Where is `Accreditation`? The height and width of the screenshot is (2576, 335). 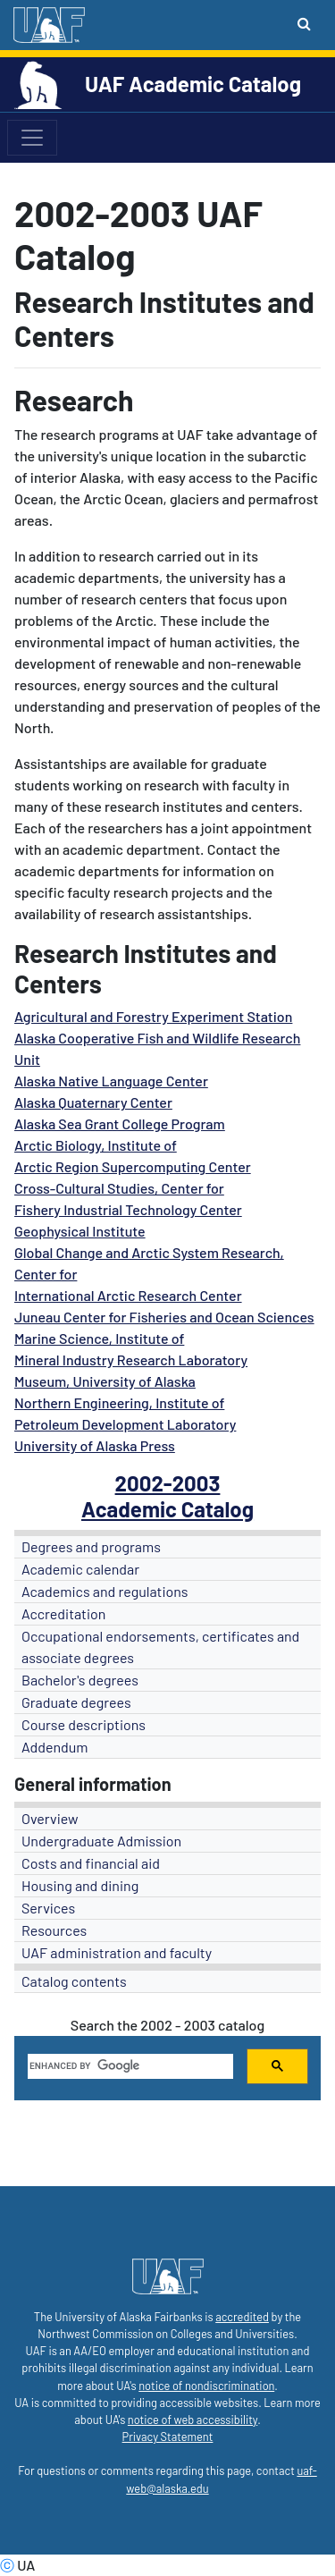 Accreditation is located at coordinates (63, 1613).